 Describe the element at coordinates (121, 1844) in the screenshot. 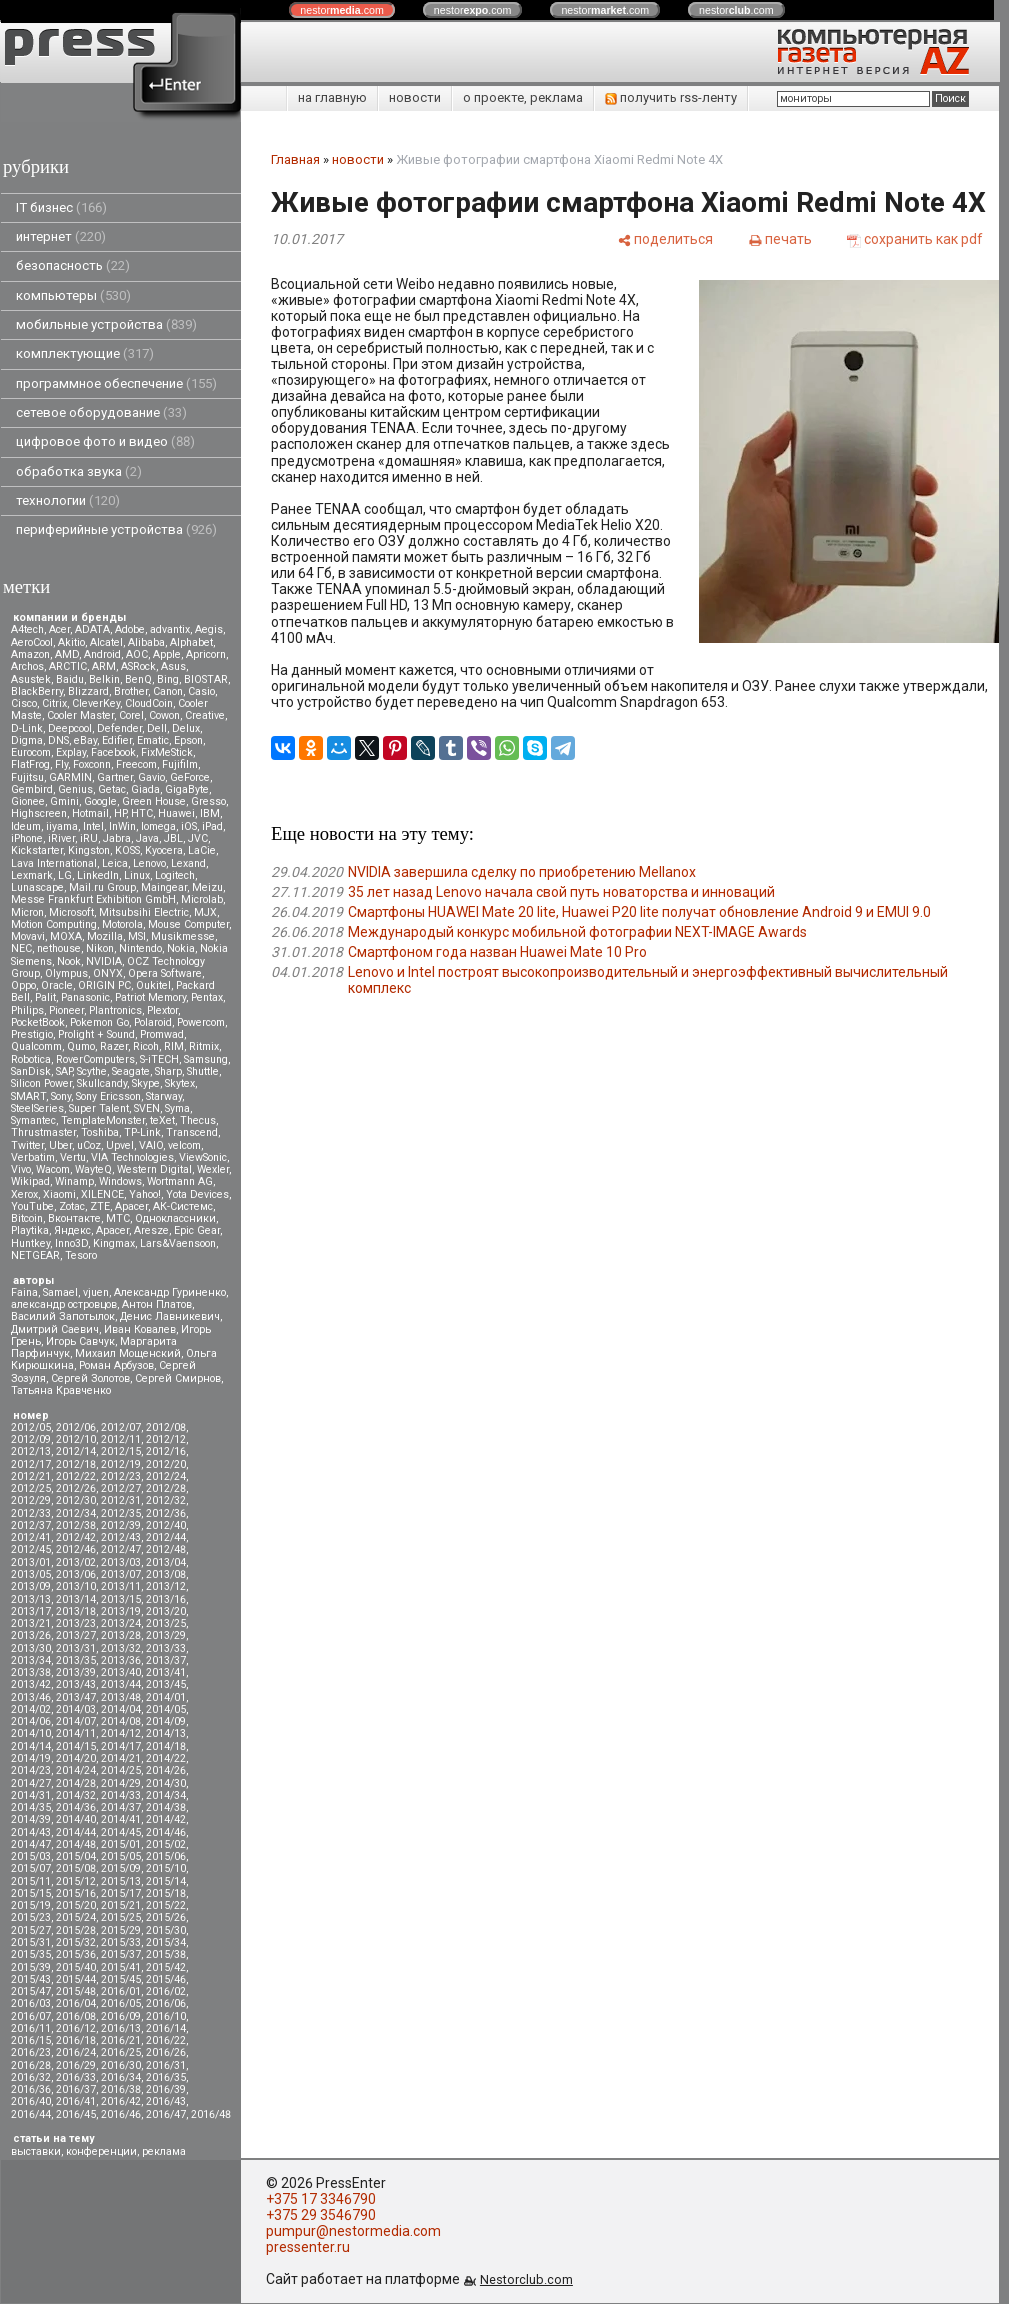

I see `2015/01` at that location.